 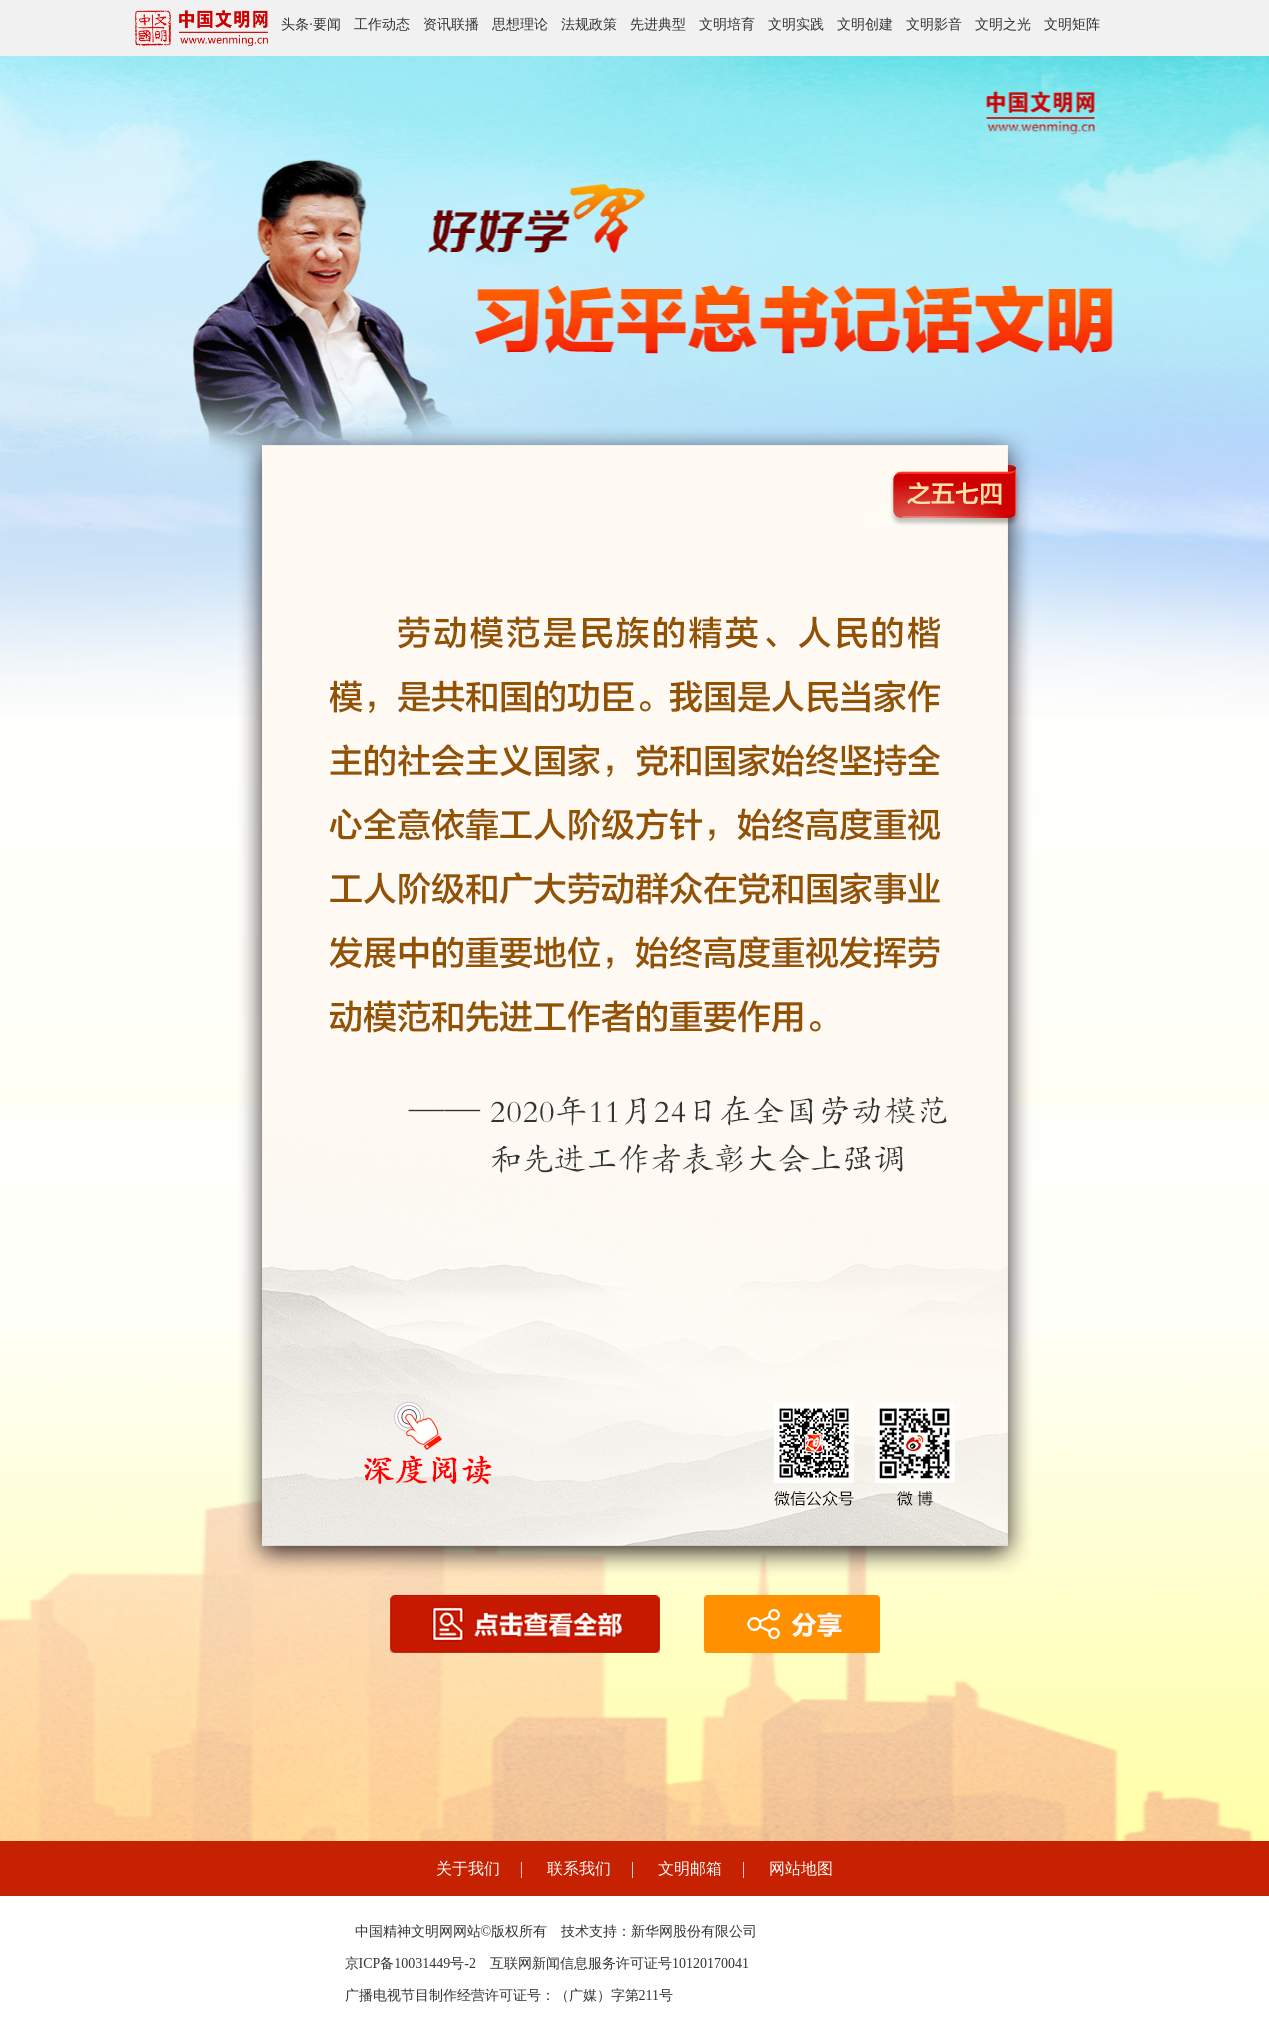 What do you see at coordinates (410, 1963) in the screenshot?
I see `京ICP备10031449号-2` at bounding box center [410, 1963].